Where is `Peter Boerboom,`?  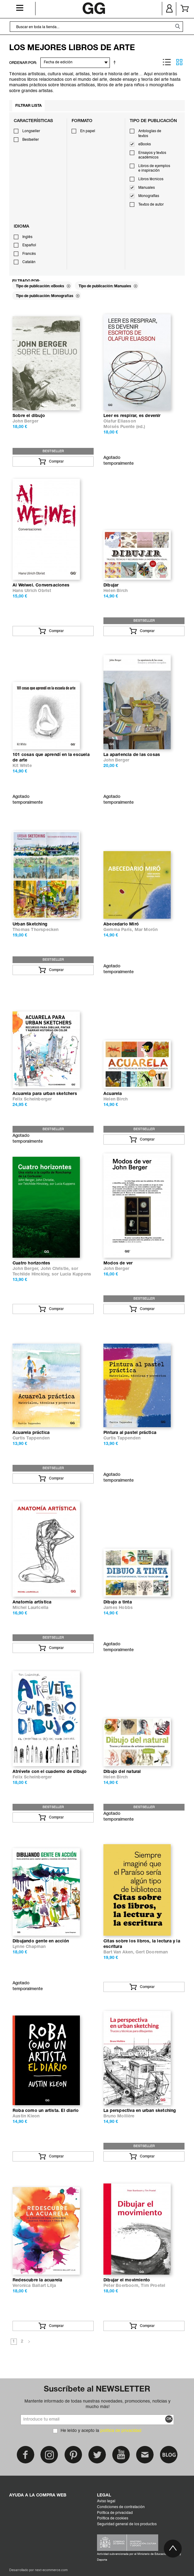 Peter Boerboom, is located at coordinates (122, 2286).